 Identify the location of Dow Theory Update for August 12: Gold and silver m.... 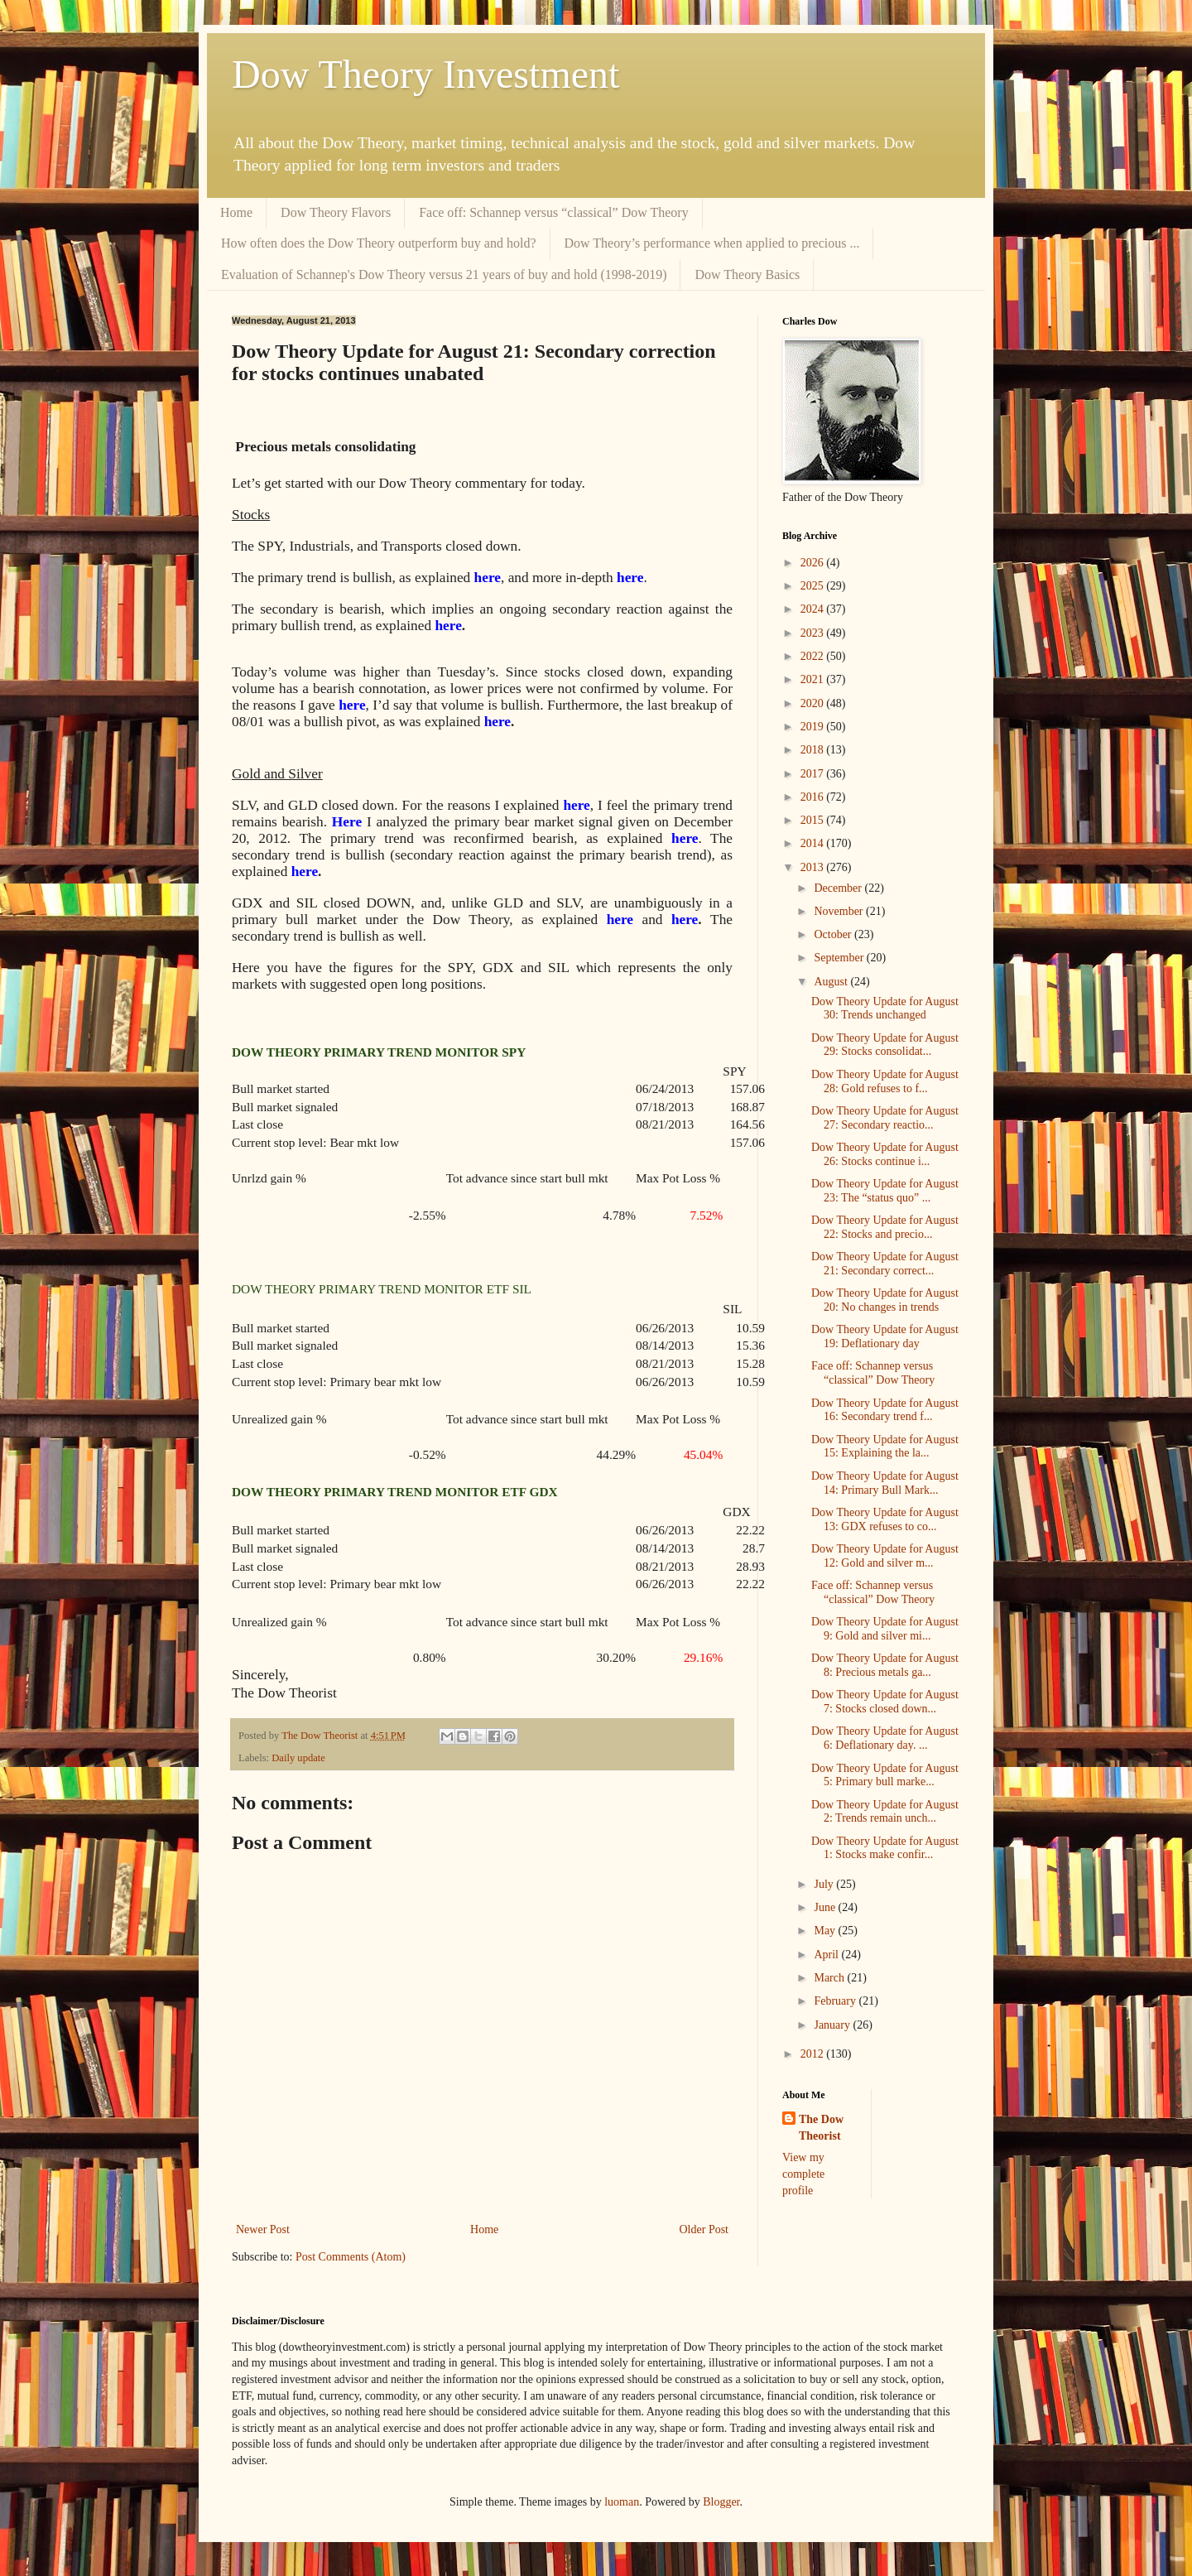
(885, 1556).